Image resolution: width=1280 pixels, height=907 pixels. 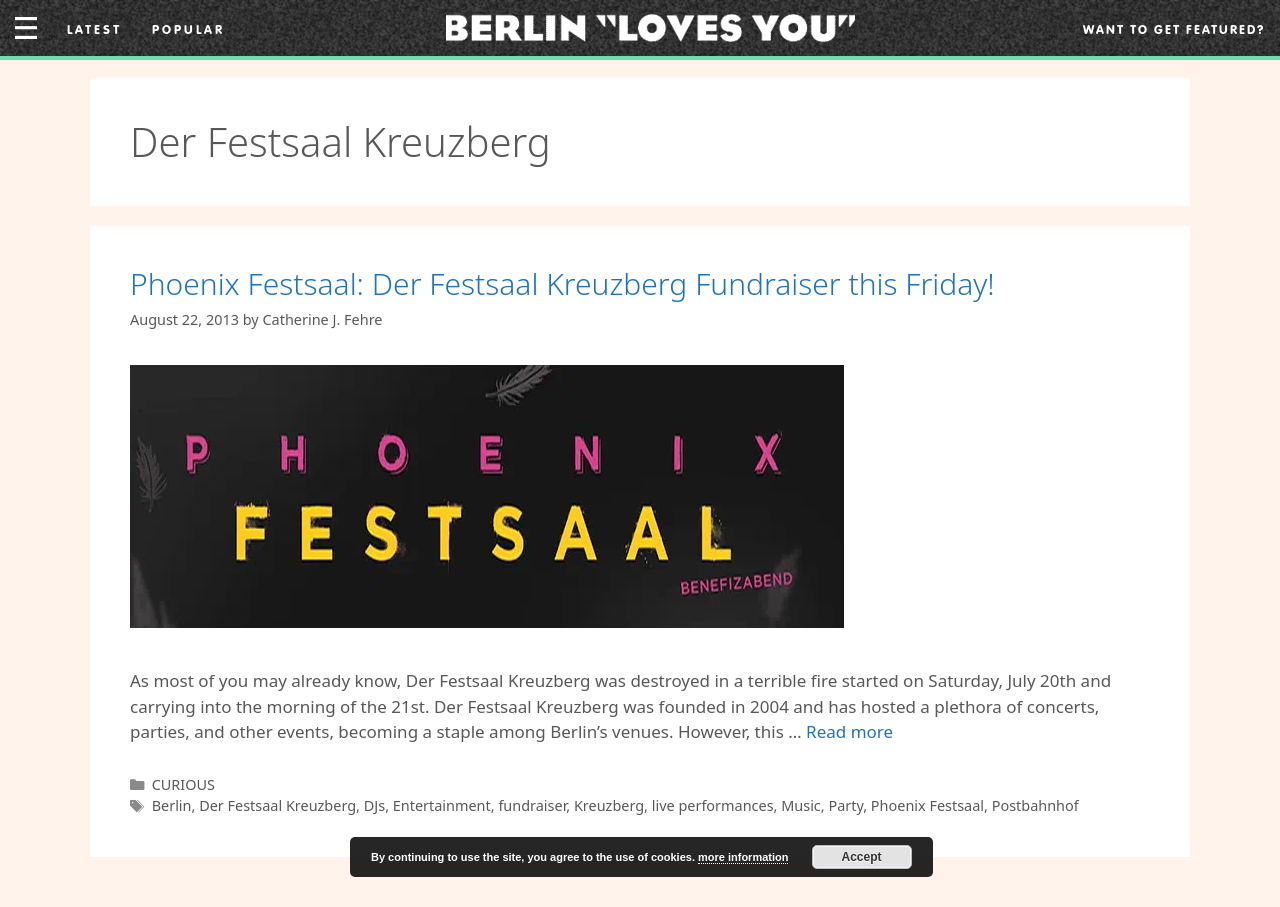 I want to click on Phoenix Festsaal: Der Festsaal Kreuzberg Fundraiser this Friday!, so click(x=562, y=283).